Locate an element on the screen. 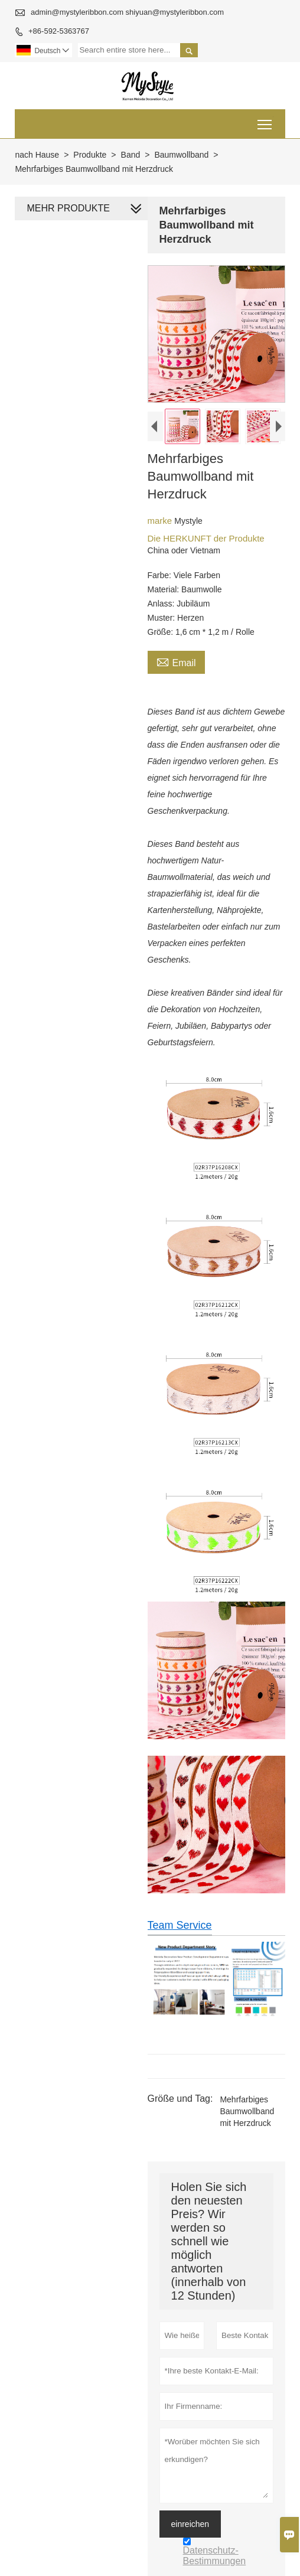 This screenshot has height=2576, width=300. nach Hause is located at coordinates (37, 154).